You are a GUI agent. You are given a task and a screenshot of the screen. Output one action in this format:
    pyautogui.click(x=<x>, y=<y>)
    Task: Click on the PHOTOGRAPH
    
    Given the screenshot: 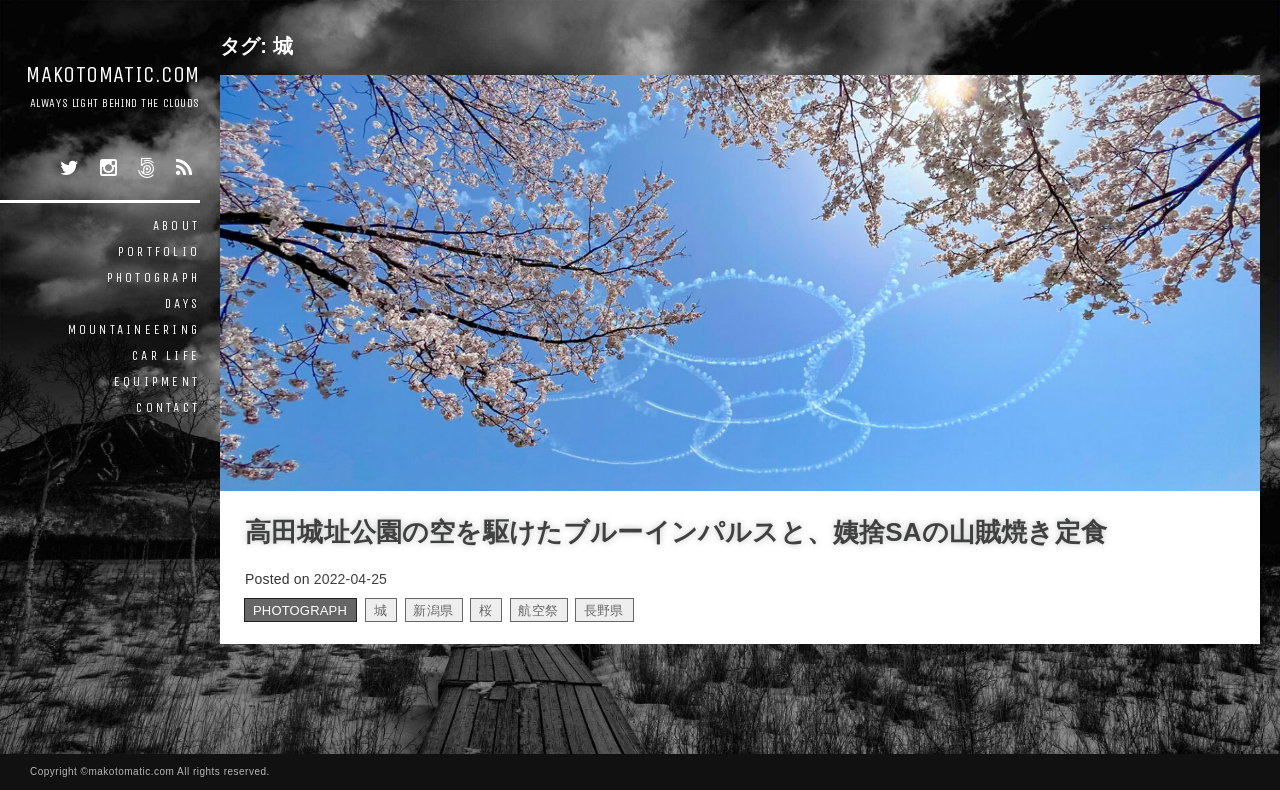 What is the action you would take?
    pyautogui.click(x=154, y=277)
    